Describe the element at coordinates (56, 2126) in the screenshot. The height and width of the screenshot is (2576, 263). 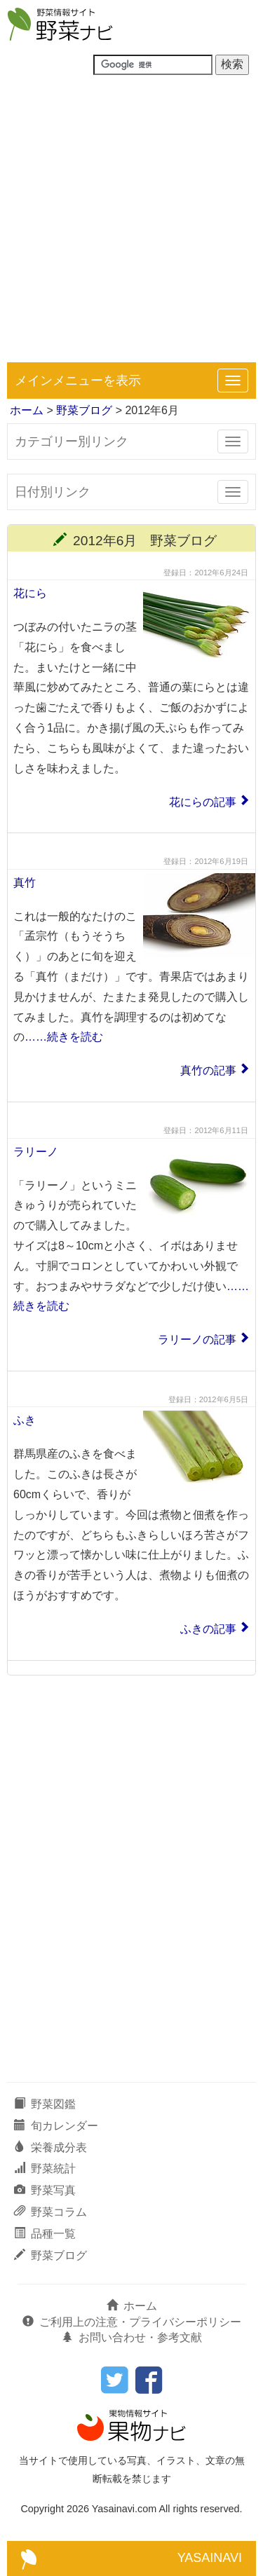
I see `旬カレンダー` at that location.